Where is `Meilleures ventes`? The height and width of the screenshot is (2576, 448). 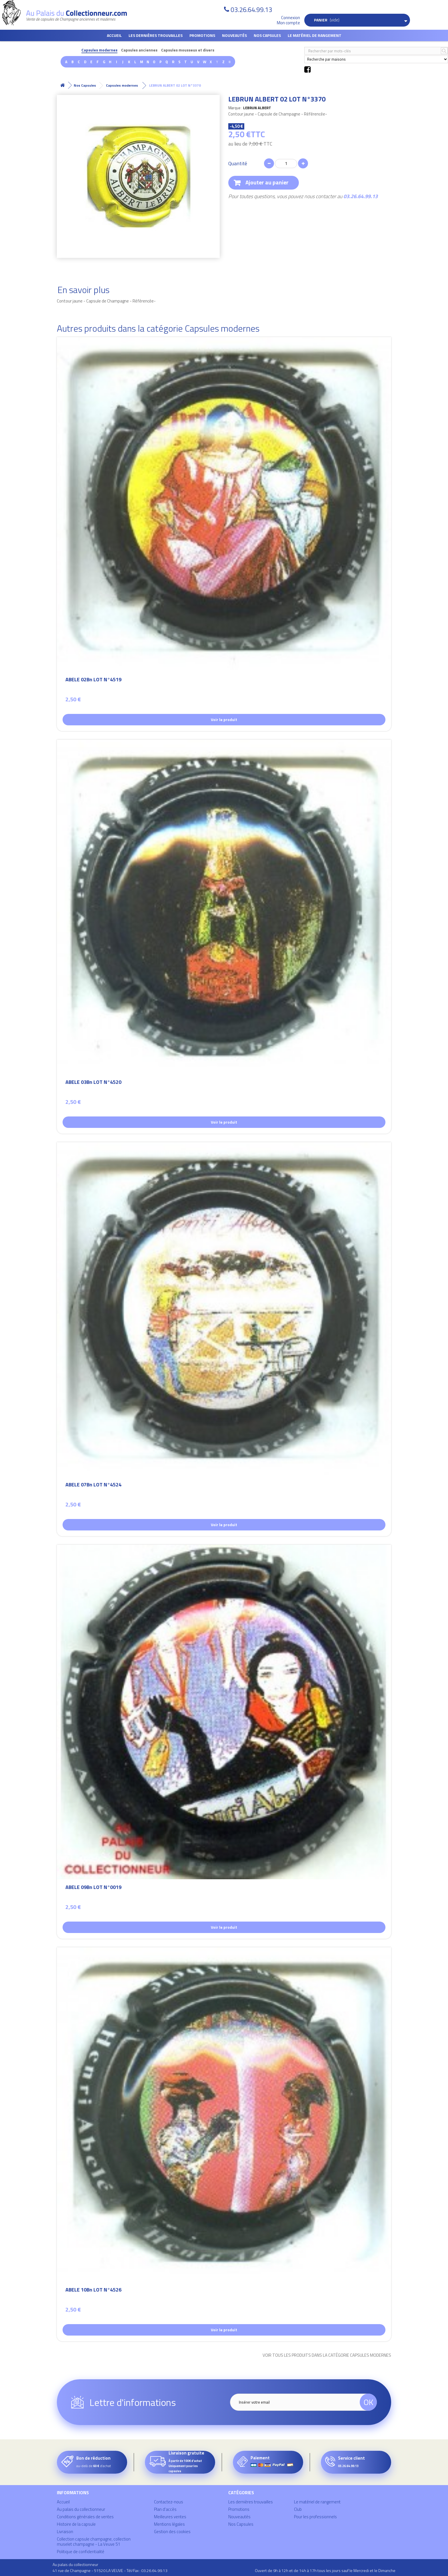 Meilleures ventes is located at coordinates (170, 2516).